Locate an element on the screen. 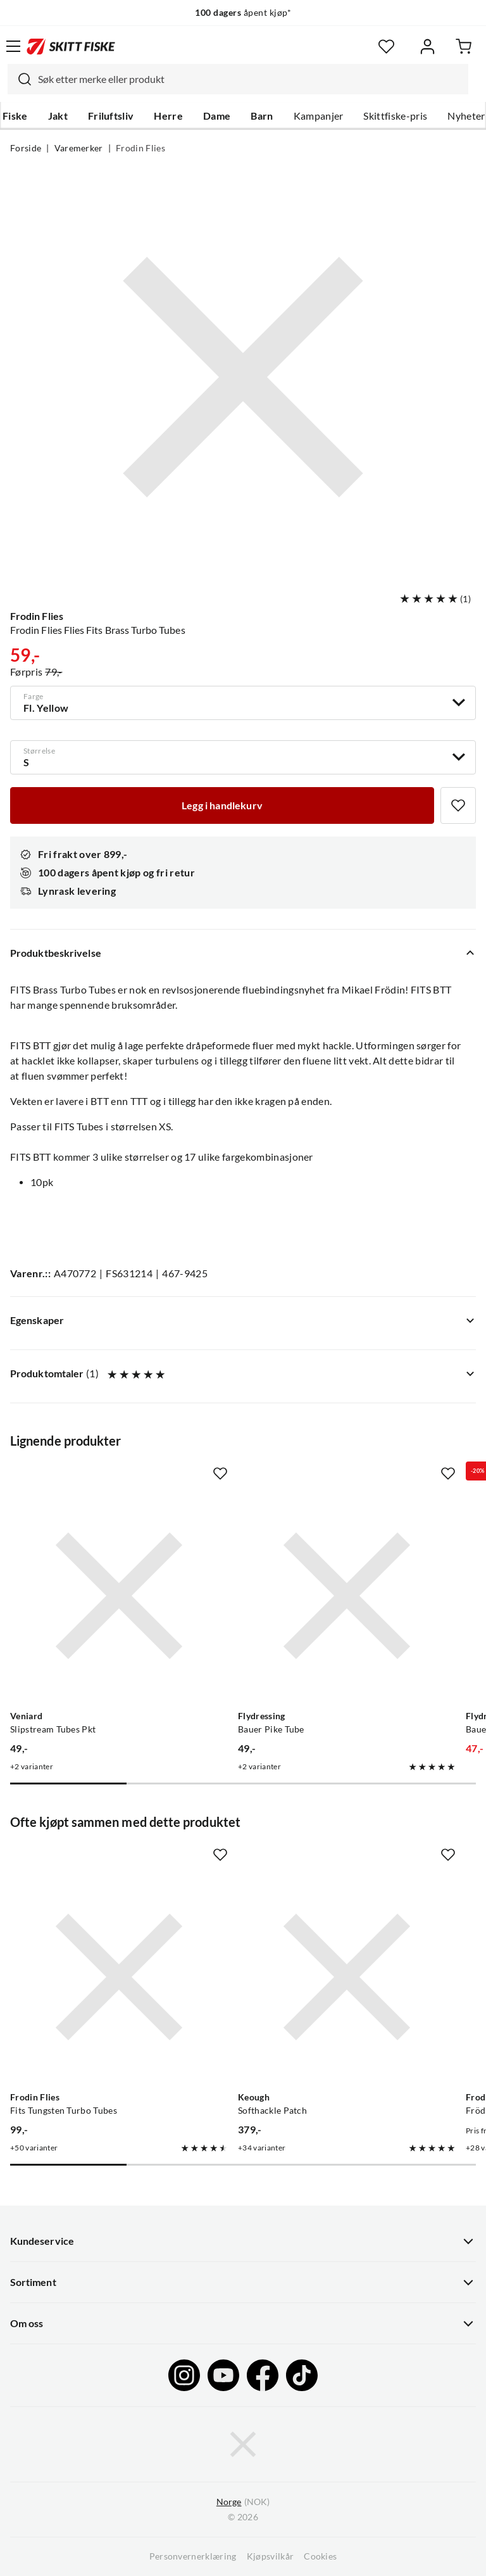  Kjøpsvilkår is located at coordinates (270, 2556).